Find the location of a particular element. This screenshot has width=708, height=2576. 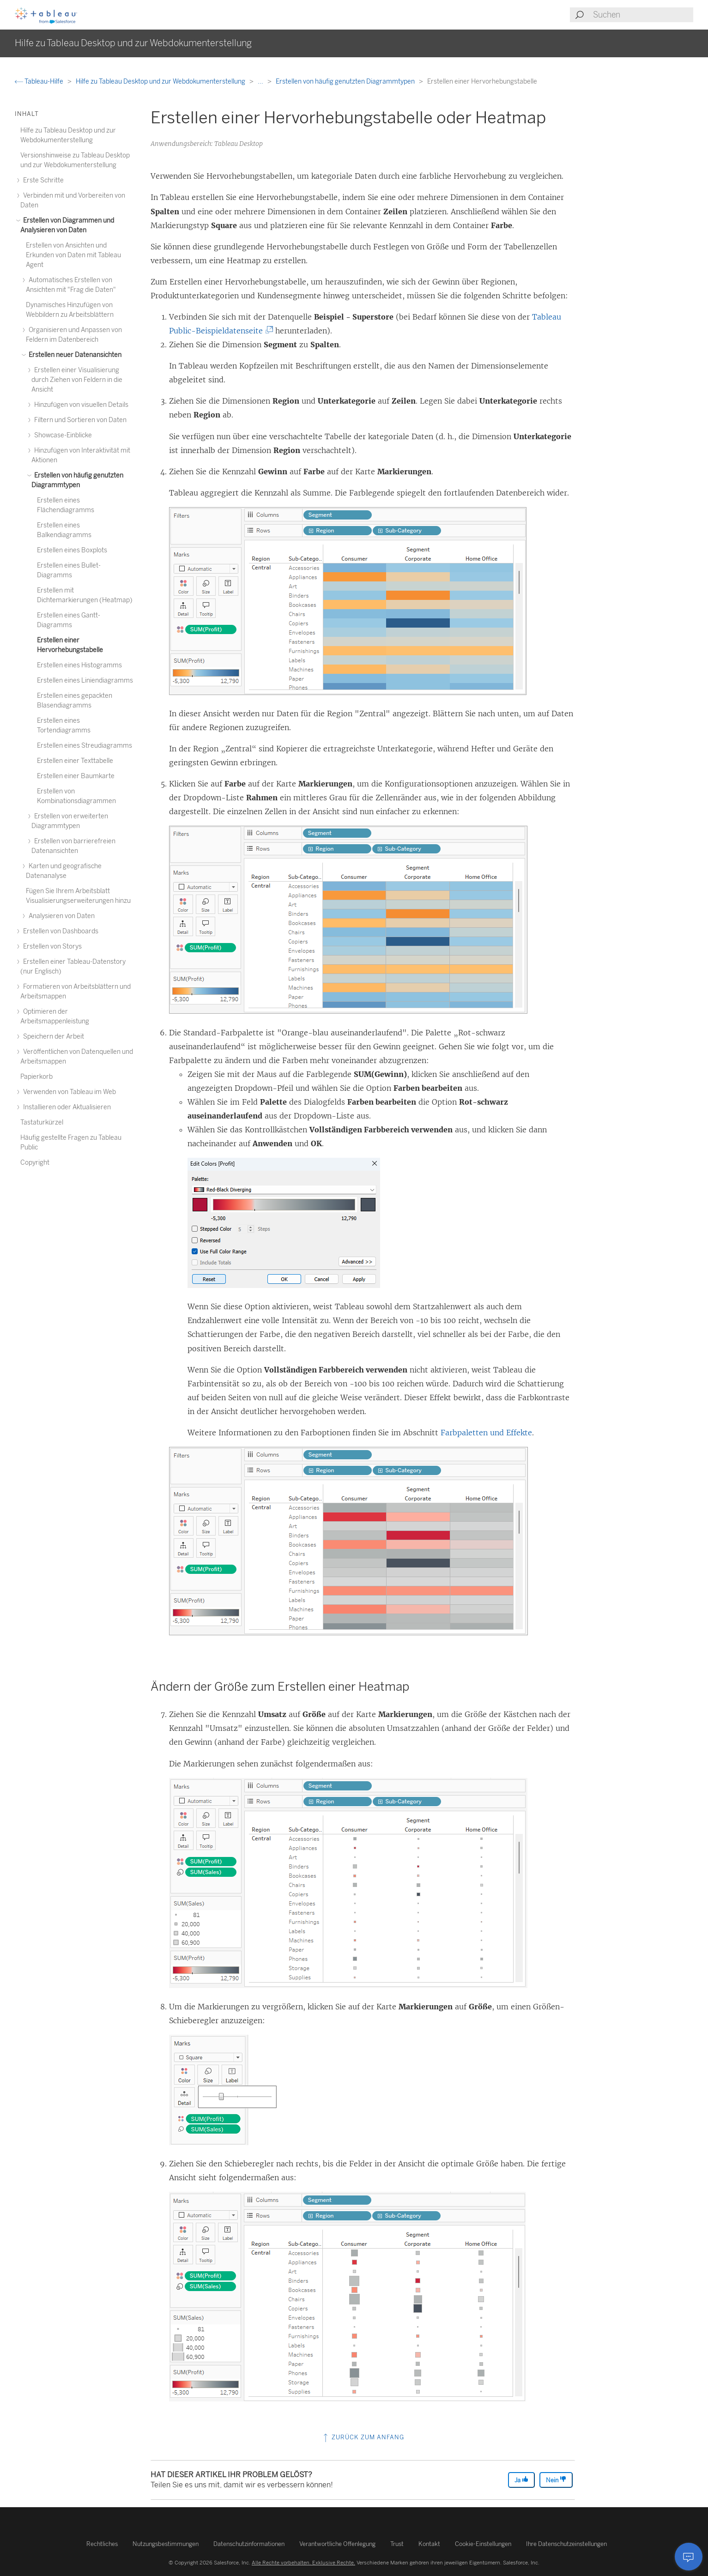

Nutzungsbestimmungen is located at coordinates (166, 2543).